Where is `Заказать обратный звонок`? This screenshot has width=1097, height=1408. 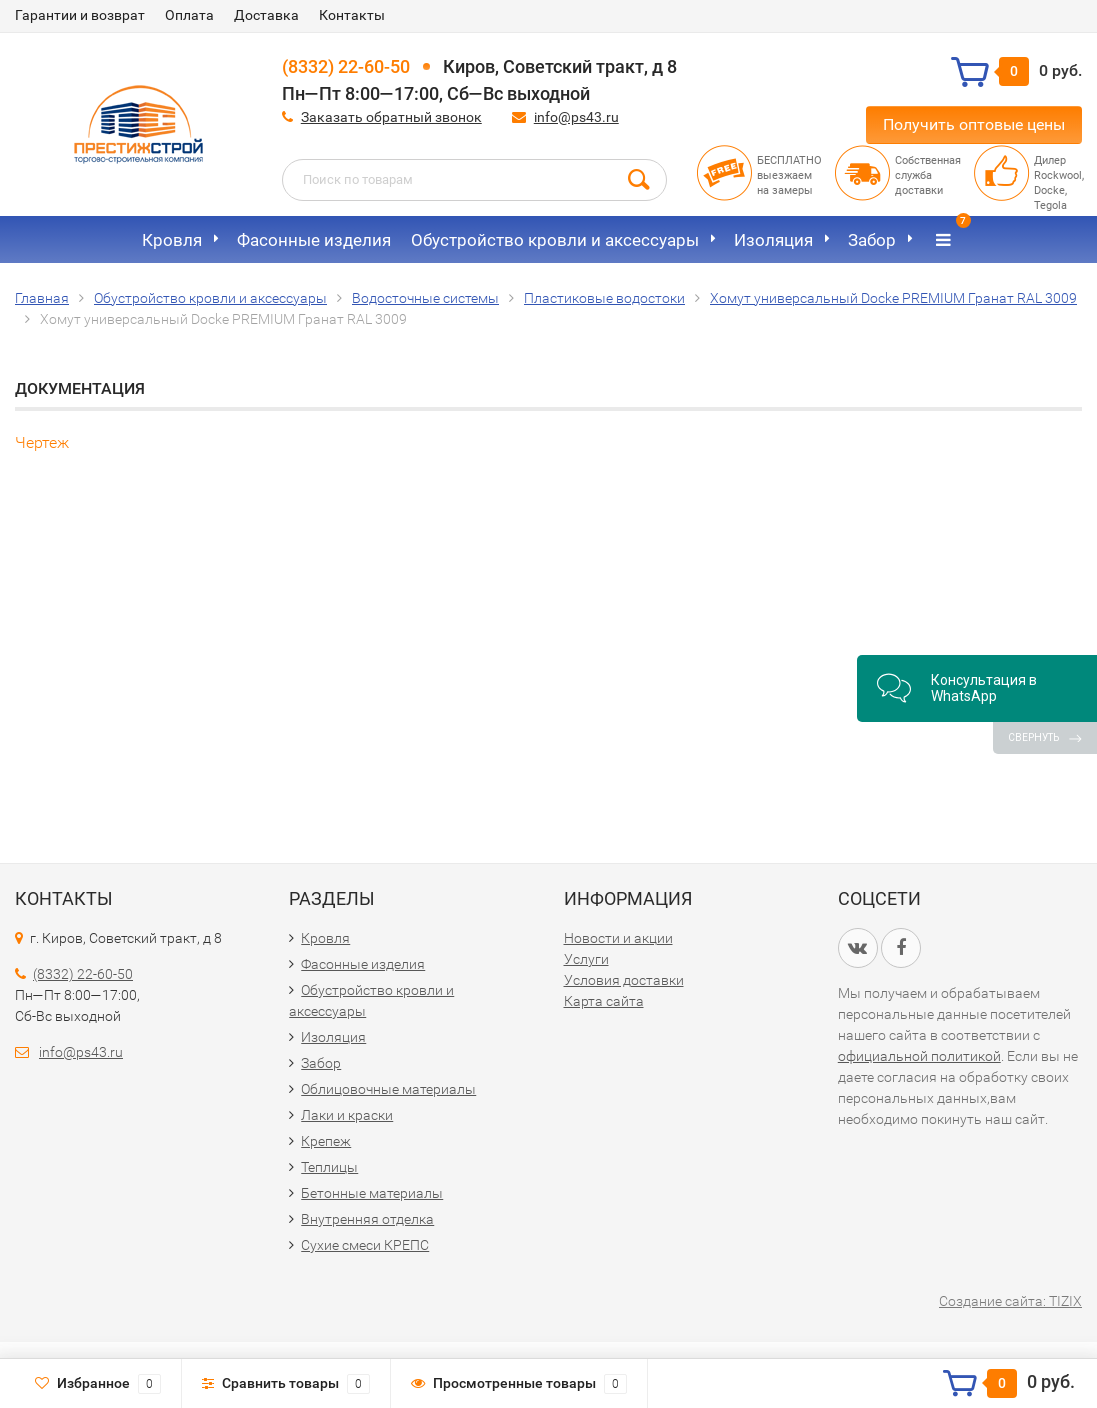
Заказать обратный звонок is located at coordinates (391, 117).